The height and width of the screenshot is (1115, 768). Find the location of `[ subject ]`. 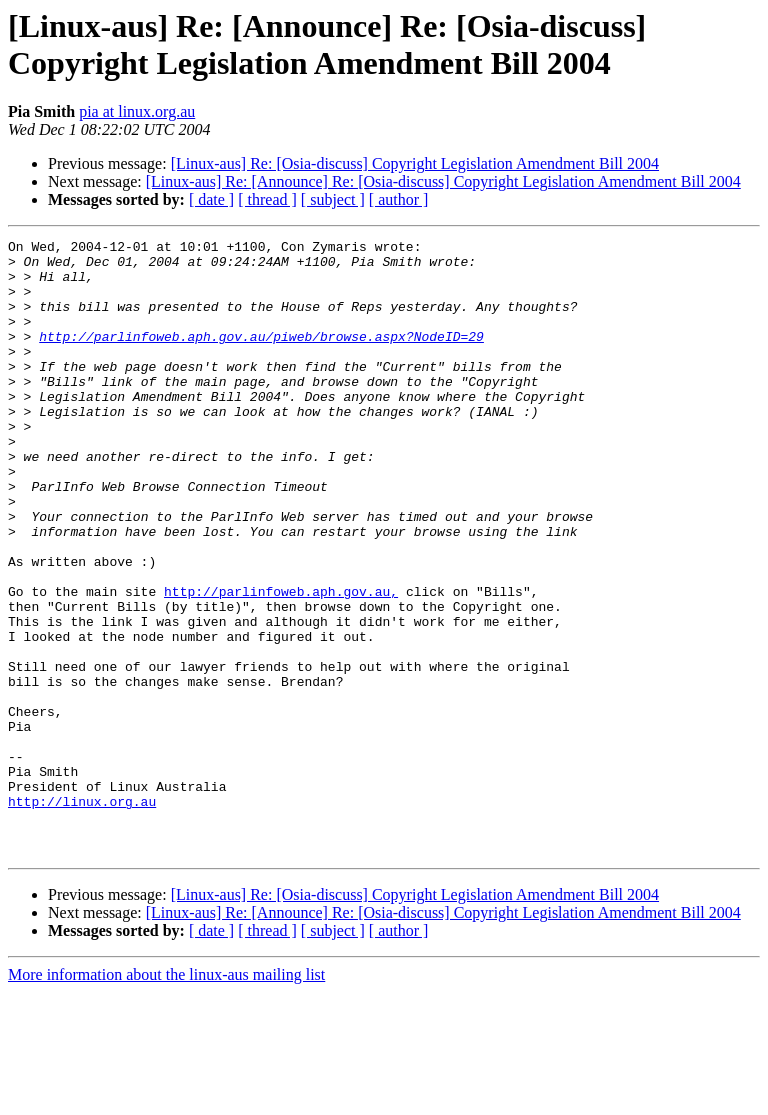

[ subject ] is located at coordinates (333, 199).